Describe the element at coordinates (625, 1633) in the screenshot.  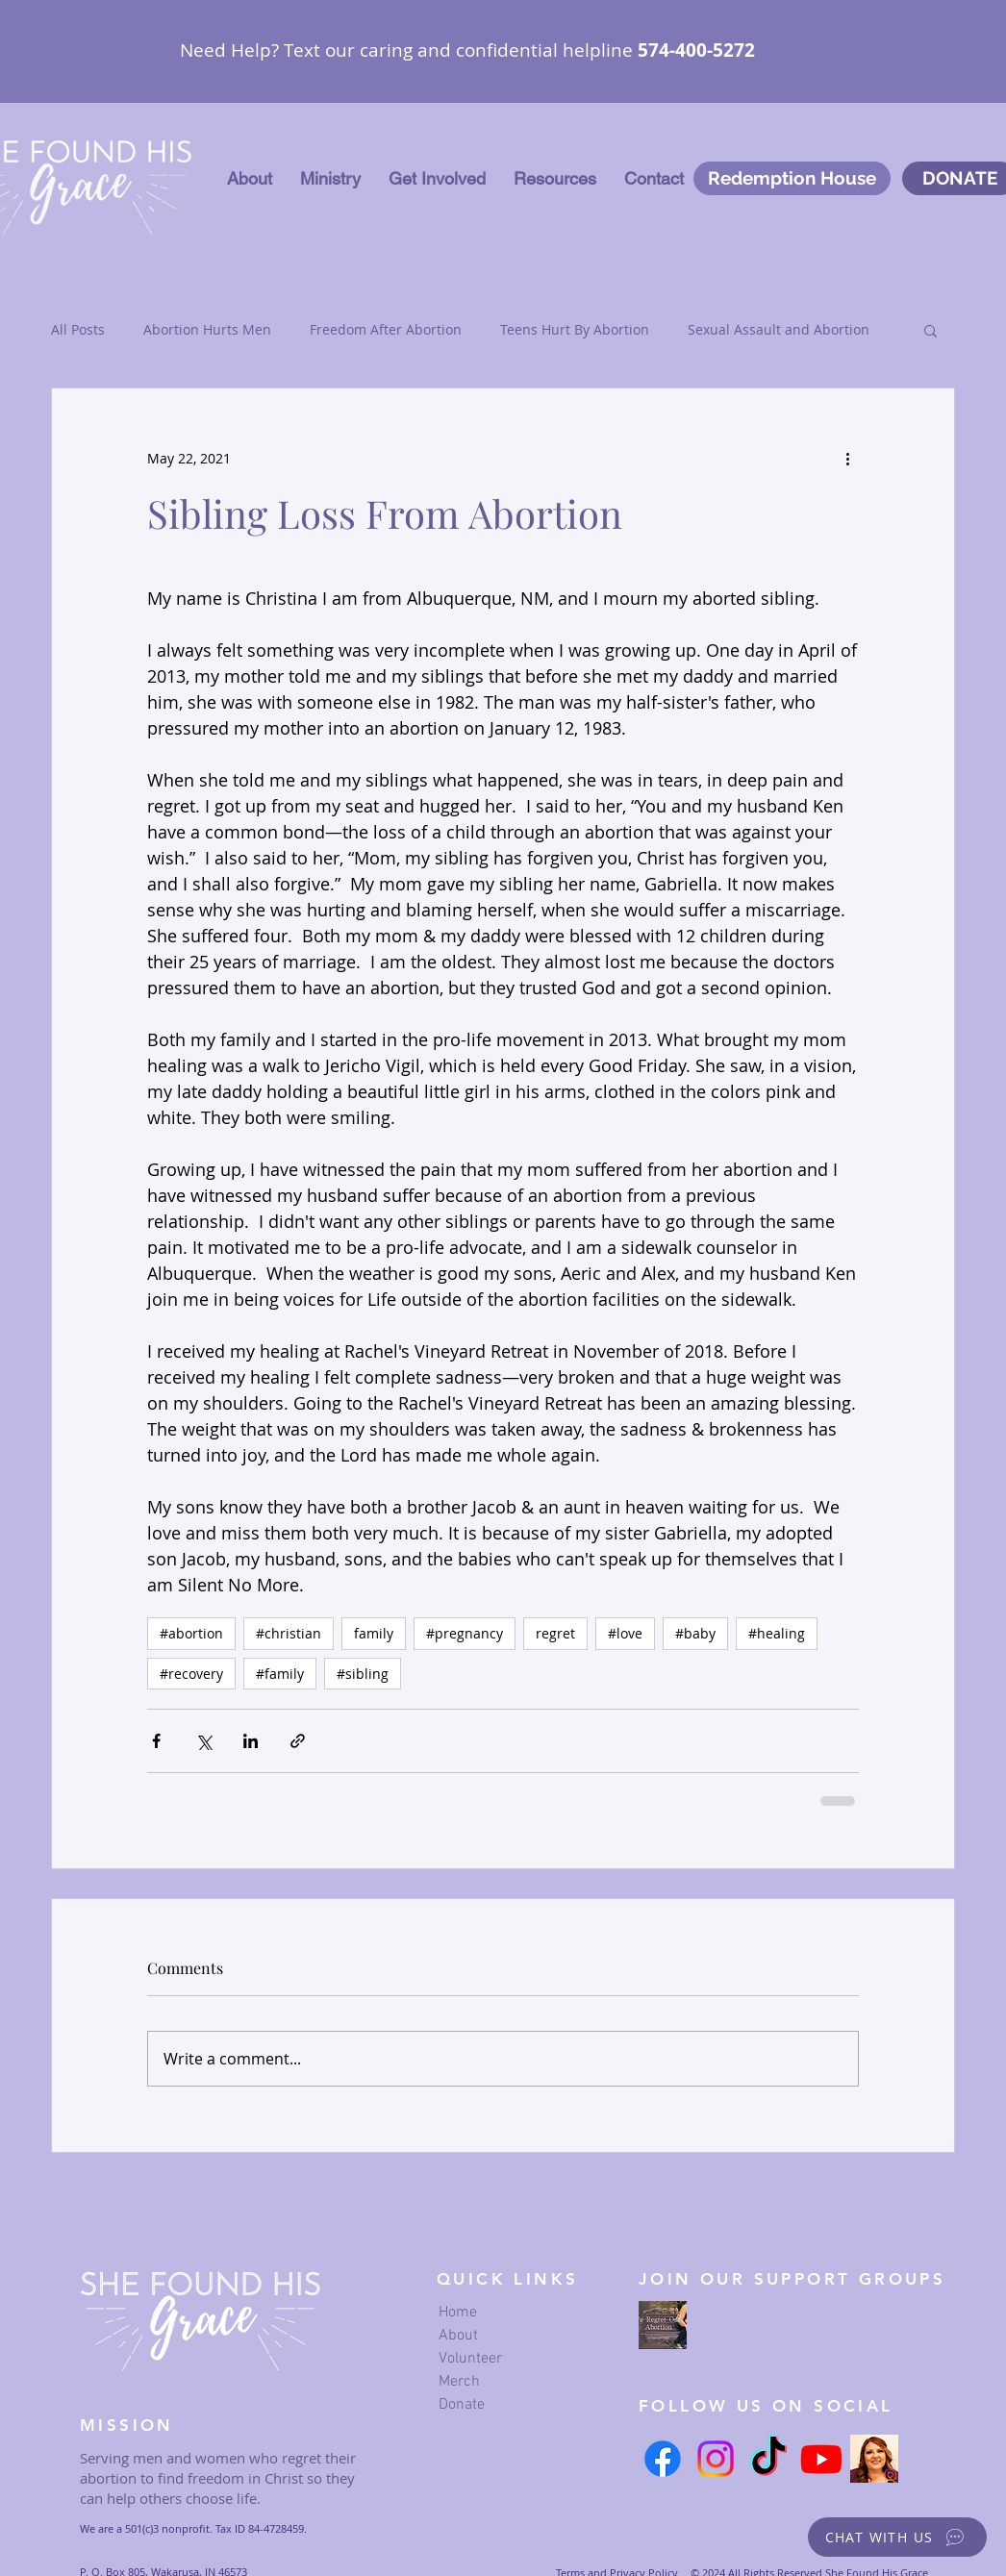
I see `#love` at that location.